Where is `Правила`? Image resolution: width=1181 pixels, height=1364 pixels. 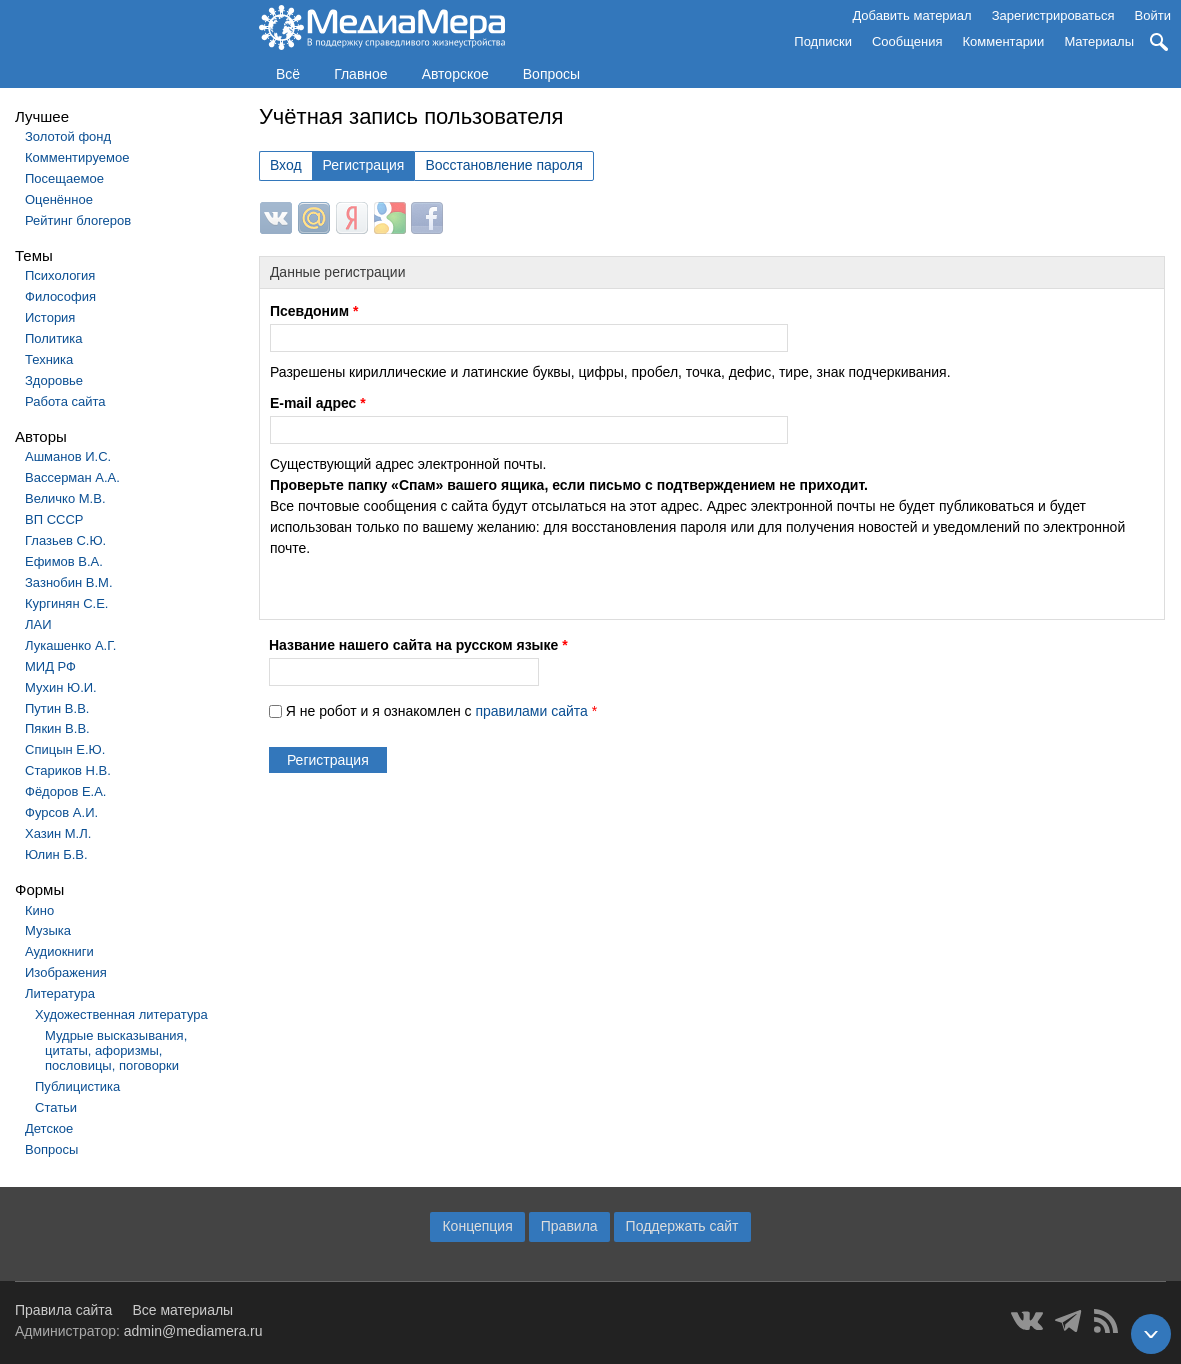 Правила is located at coordinates (569, 1226).